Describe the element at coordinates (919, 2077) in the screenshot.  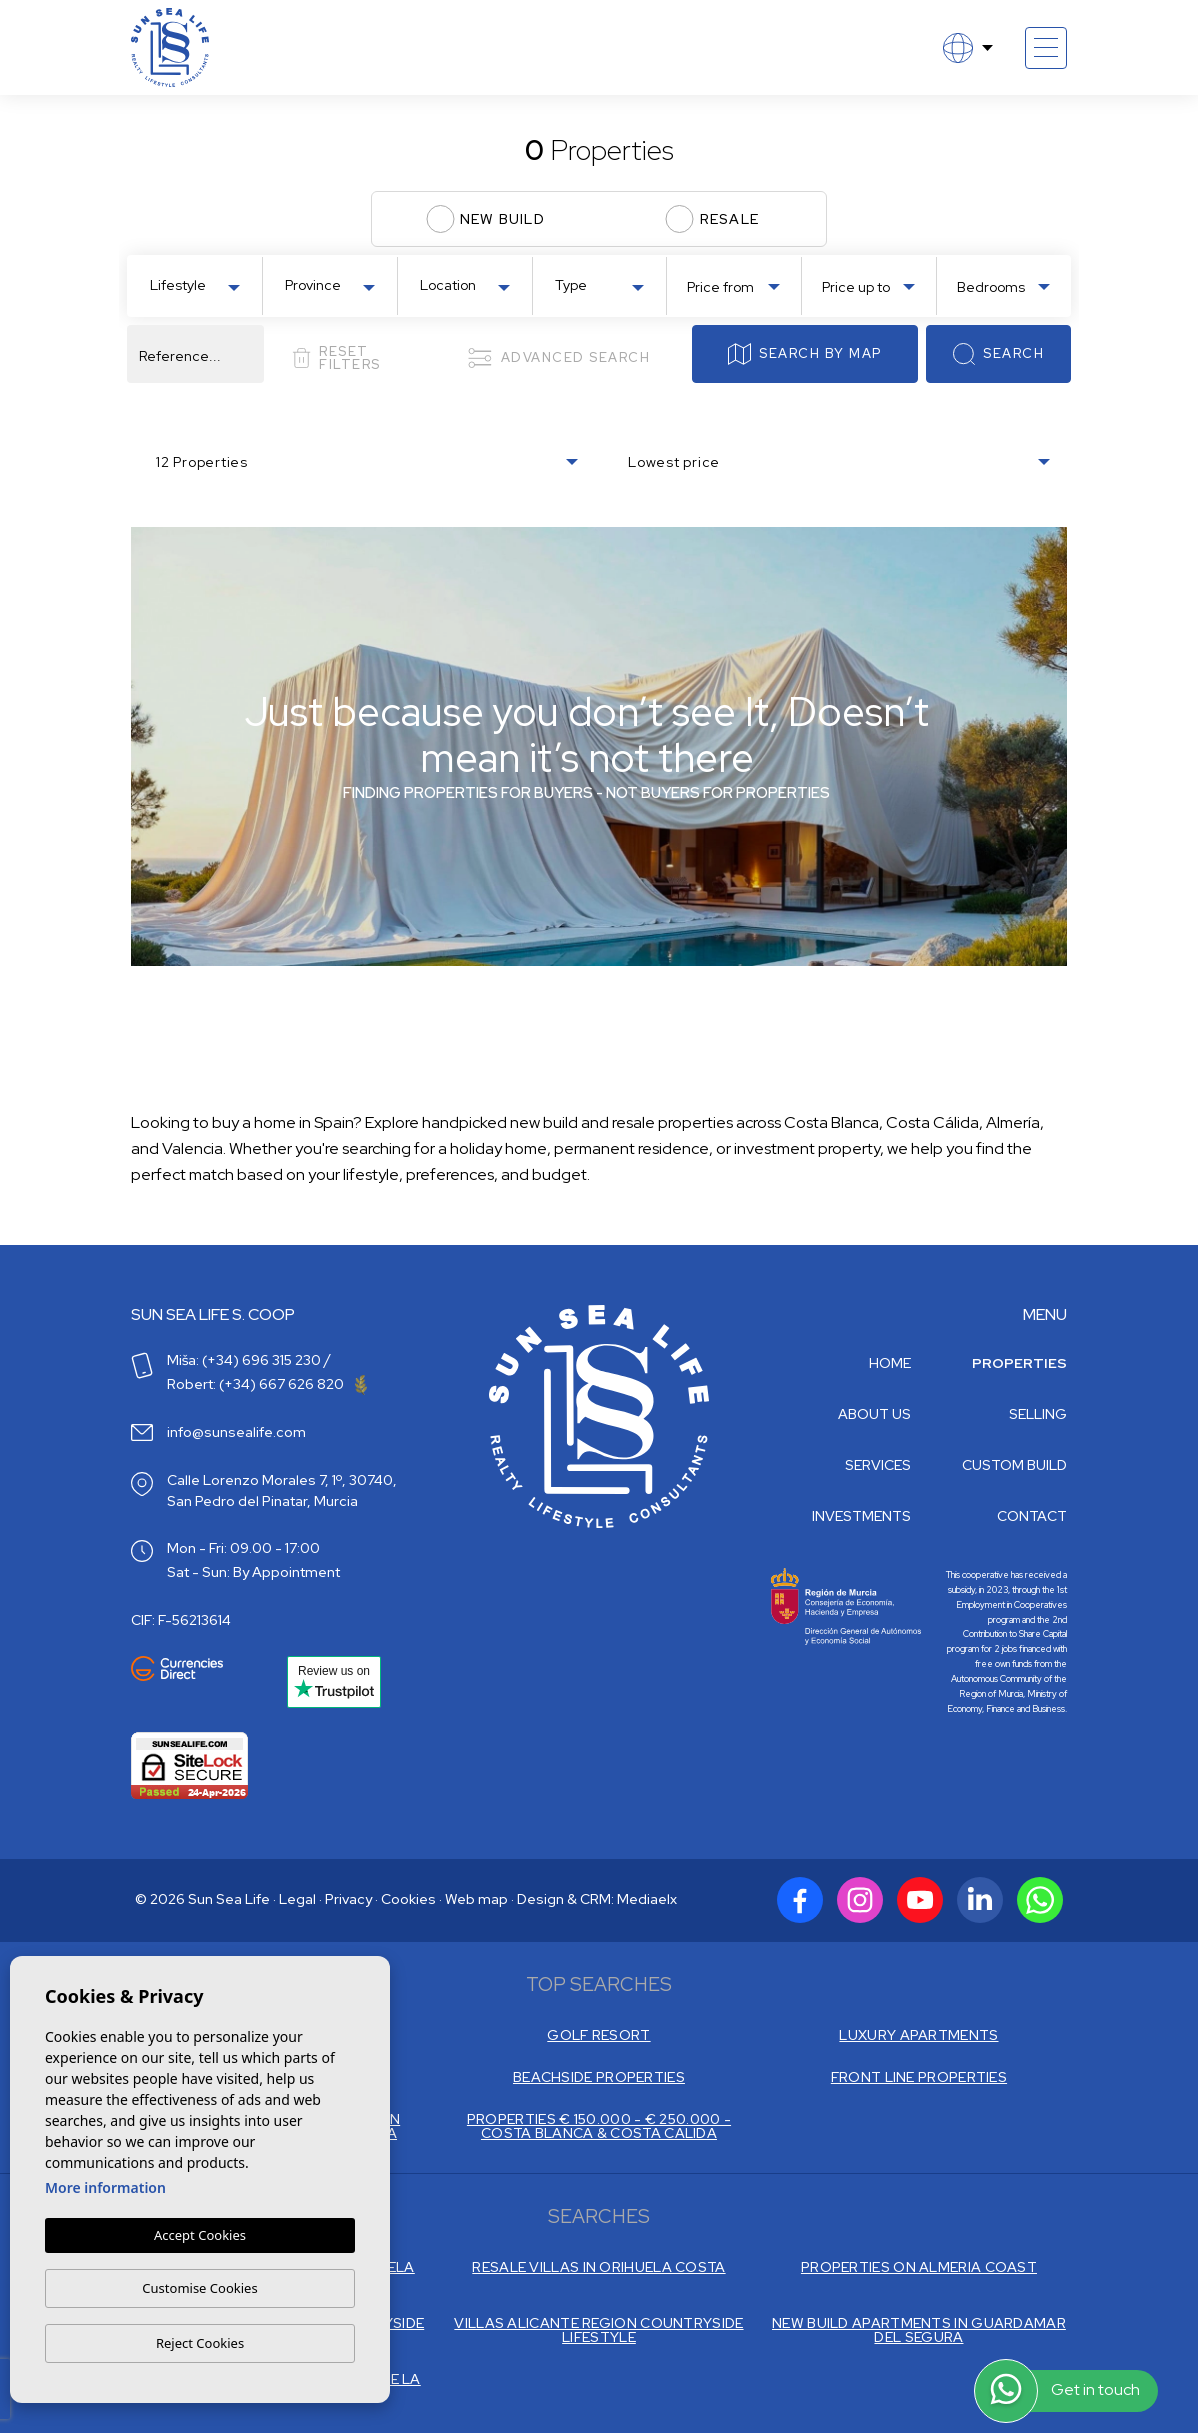
I see `FRONT LINE PROPERTIES` at that location.